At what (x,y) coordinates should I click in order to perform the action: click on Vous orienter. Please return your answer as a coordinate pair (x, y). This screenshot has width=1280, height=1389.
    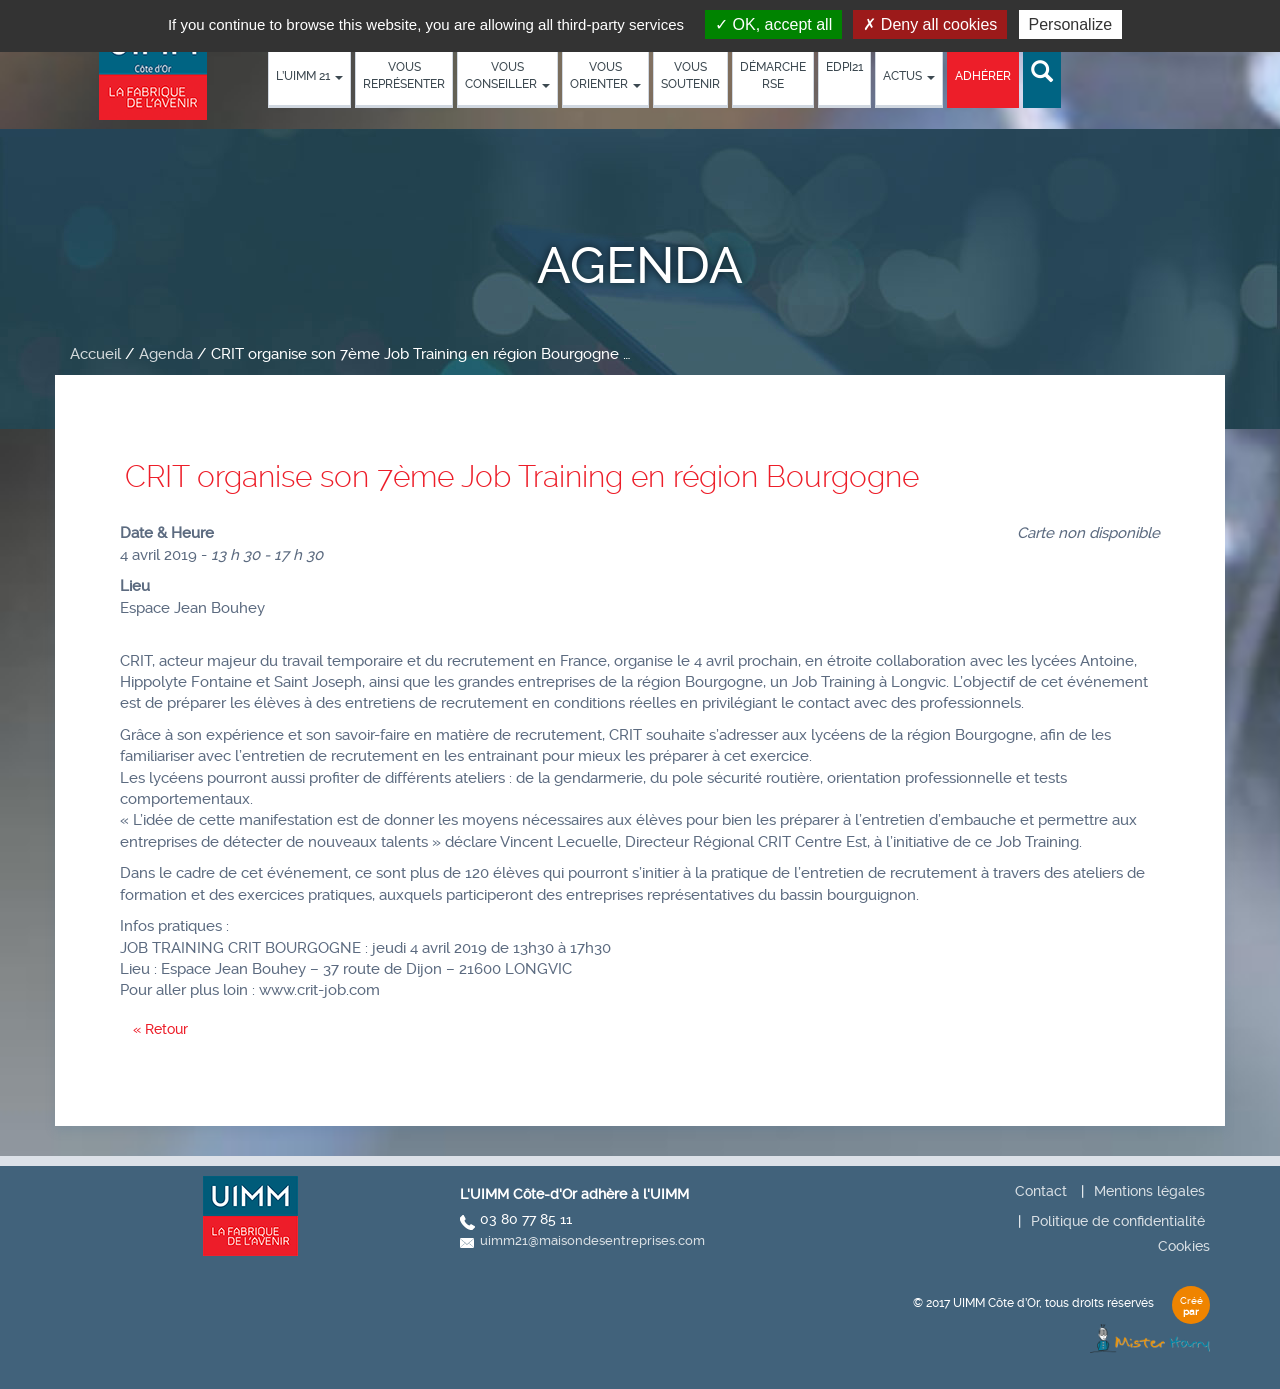
    Looking at the image, I should click on (605, 75).